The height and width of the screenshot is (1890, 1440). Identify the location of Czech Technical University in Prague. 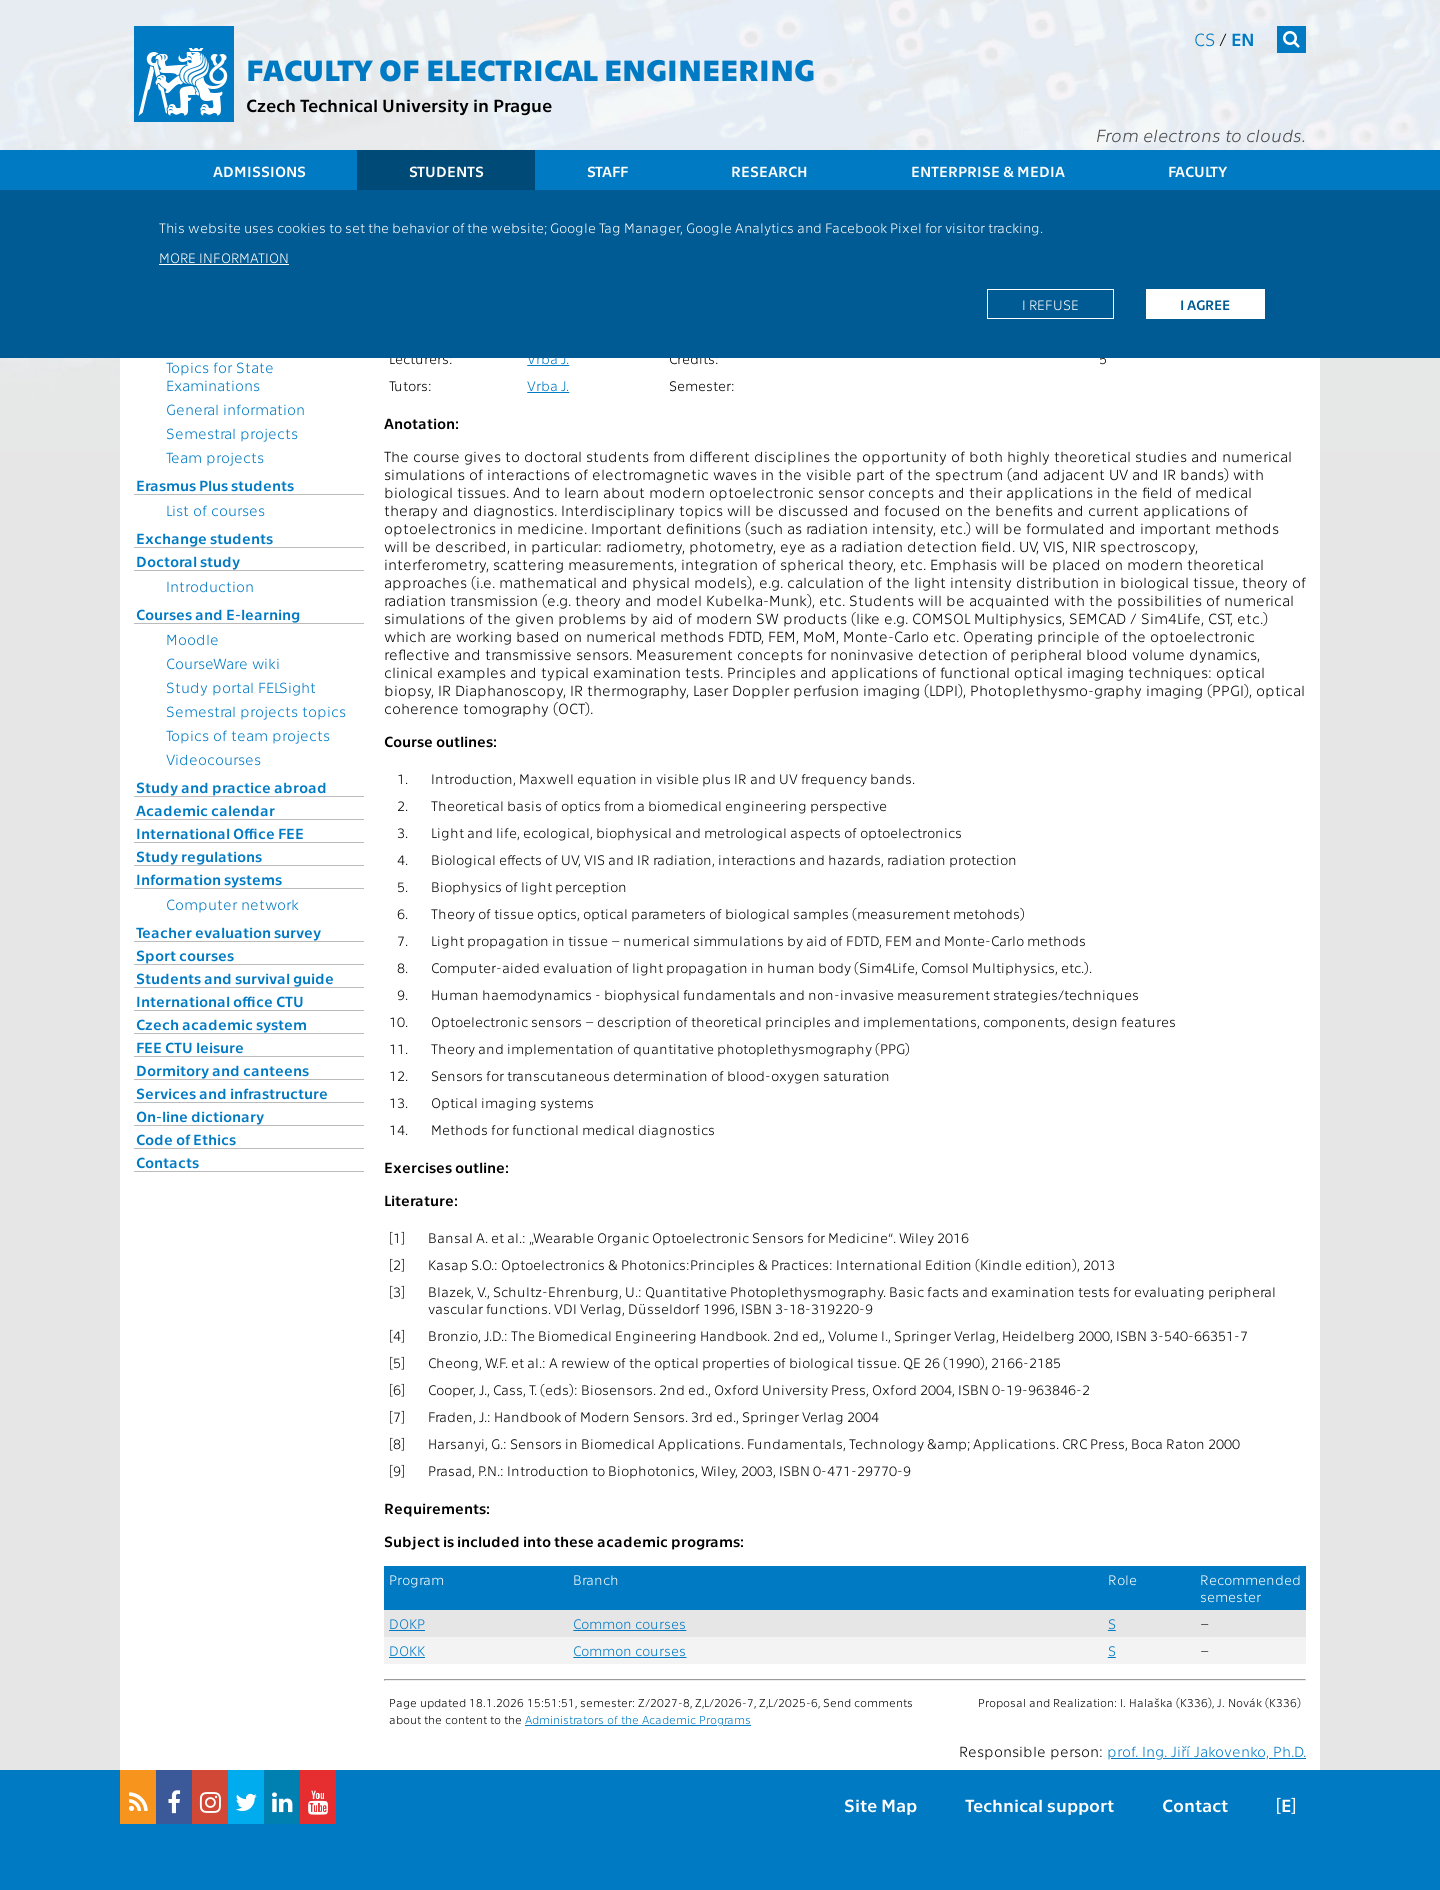
(399, 104).